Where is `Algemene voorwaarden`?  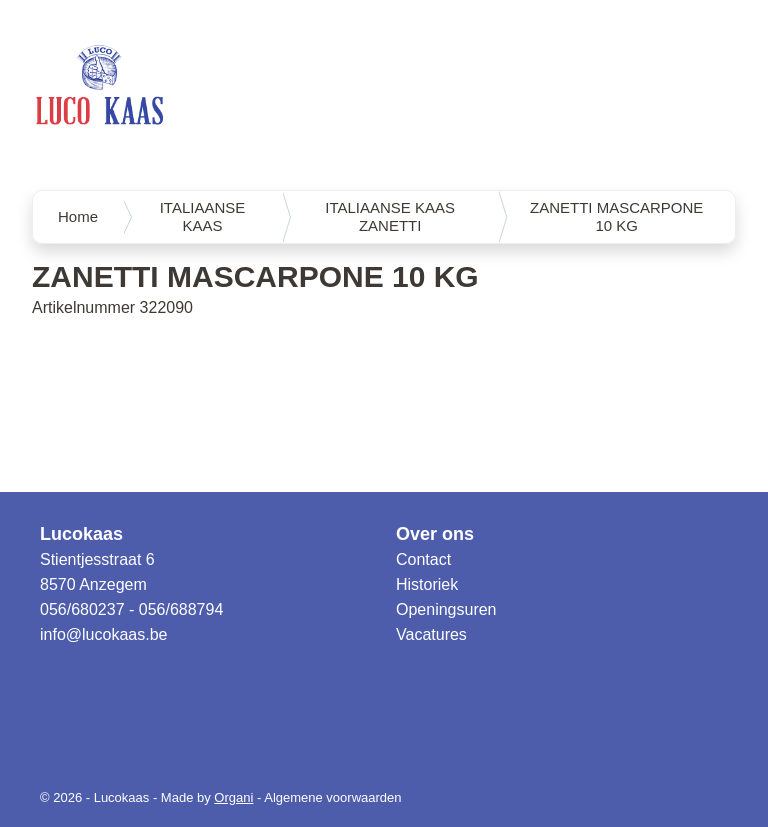
Algemene voorwaarden is located at coordinates (332, 797).